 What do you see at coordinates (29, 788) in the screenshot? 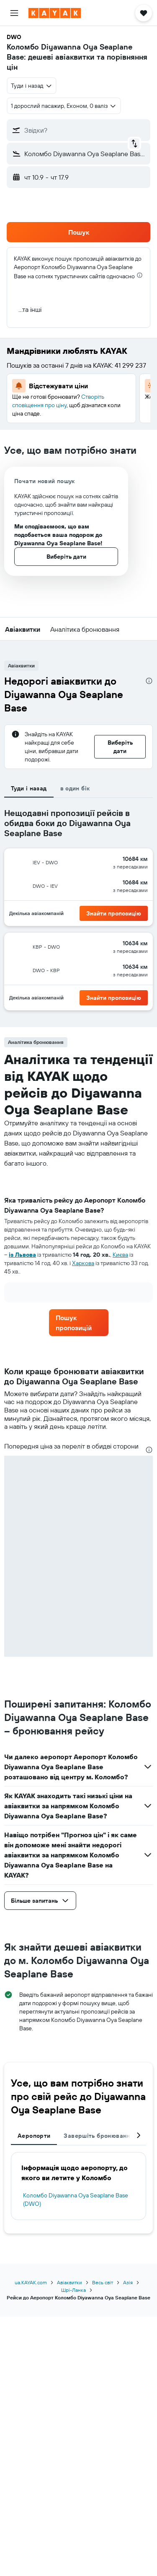
I see `Туди і назад [tab]` at bounding box center [29, 788].